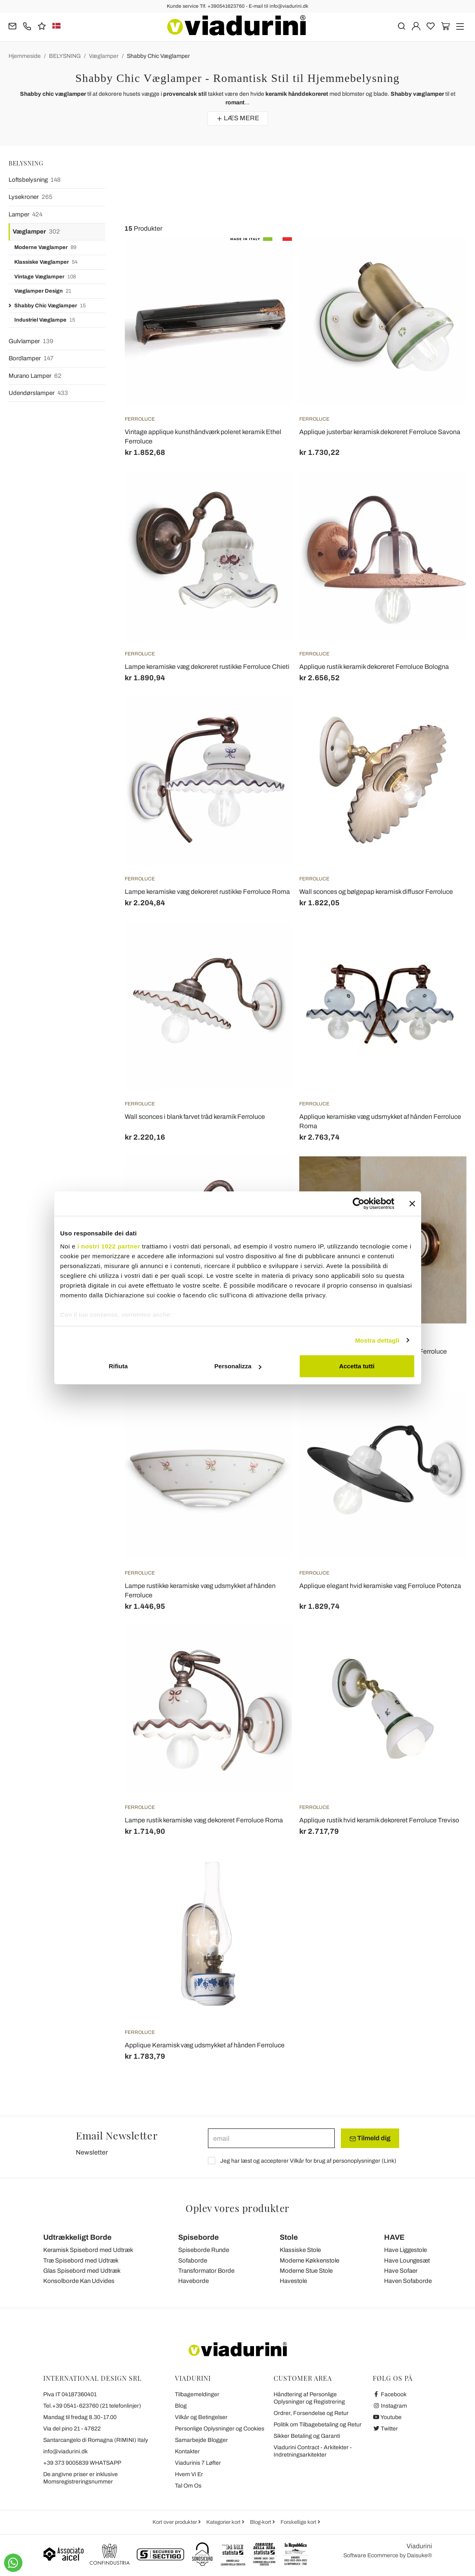  Describe the element at coordinates (25, 214) in the screenshot. I see `Lamper` at that location.